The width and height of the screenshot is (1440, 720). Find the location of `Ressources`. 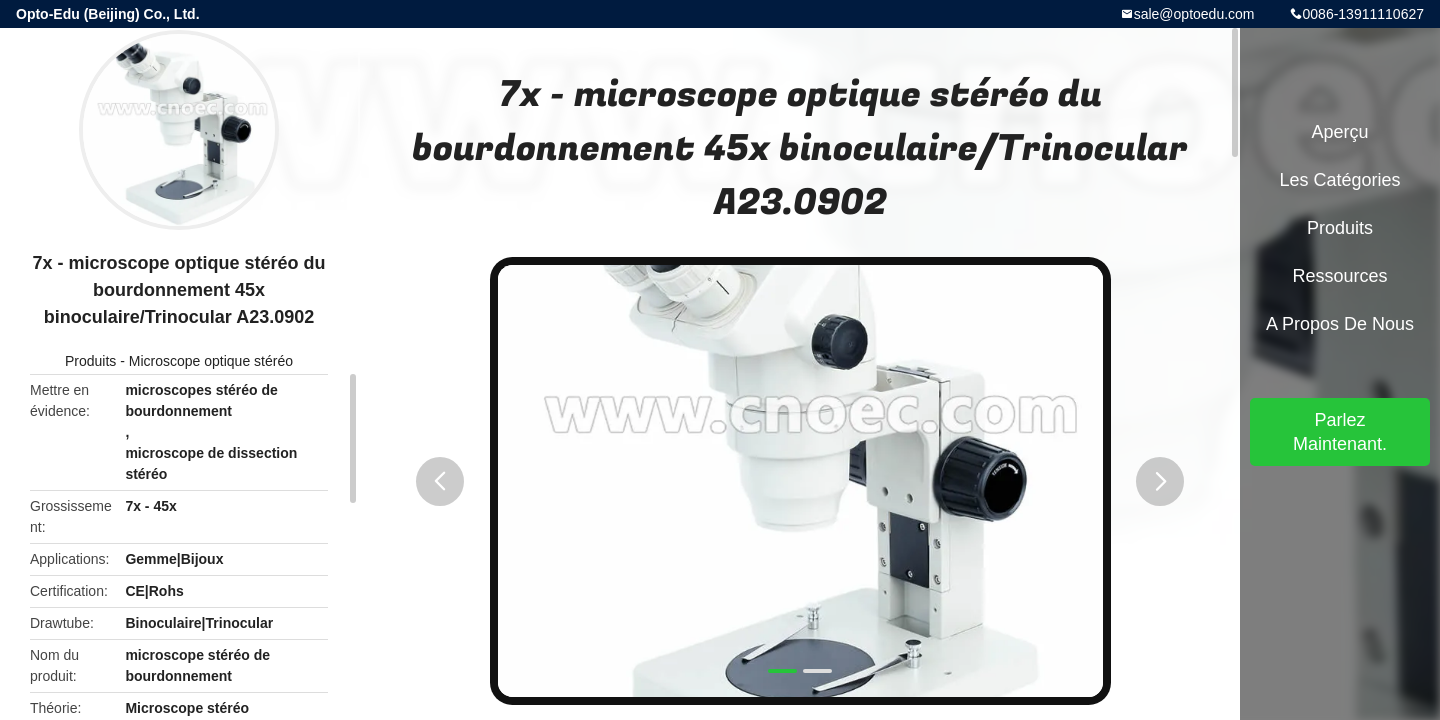

Ressources is located at coordinates (1339, 276).